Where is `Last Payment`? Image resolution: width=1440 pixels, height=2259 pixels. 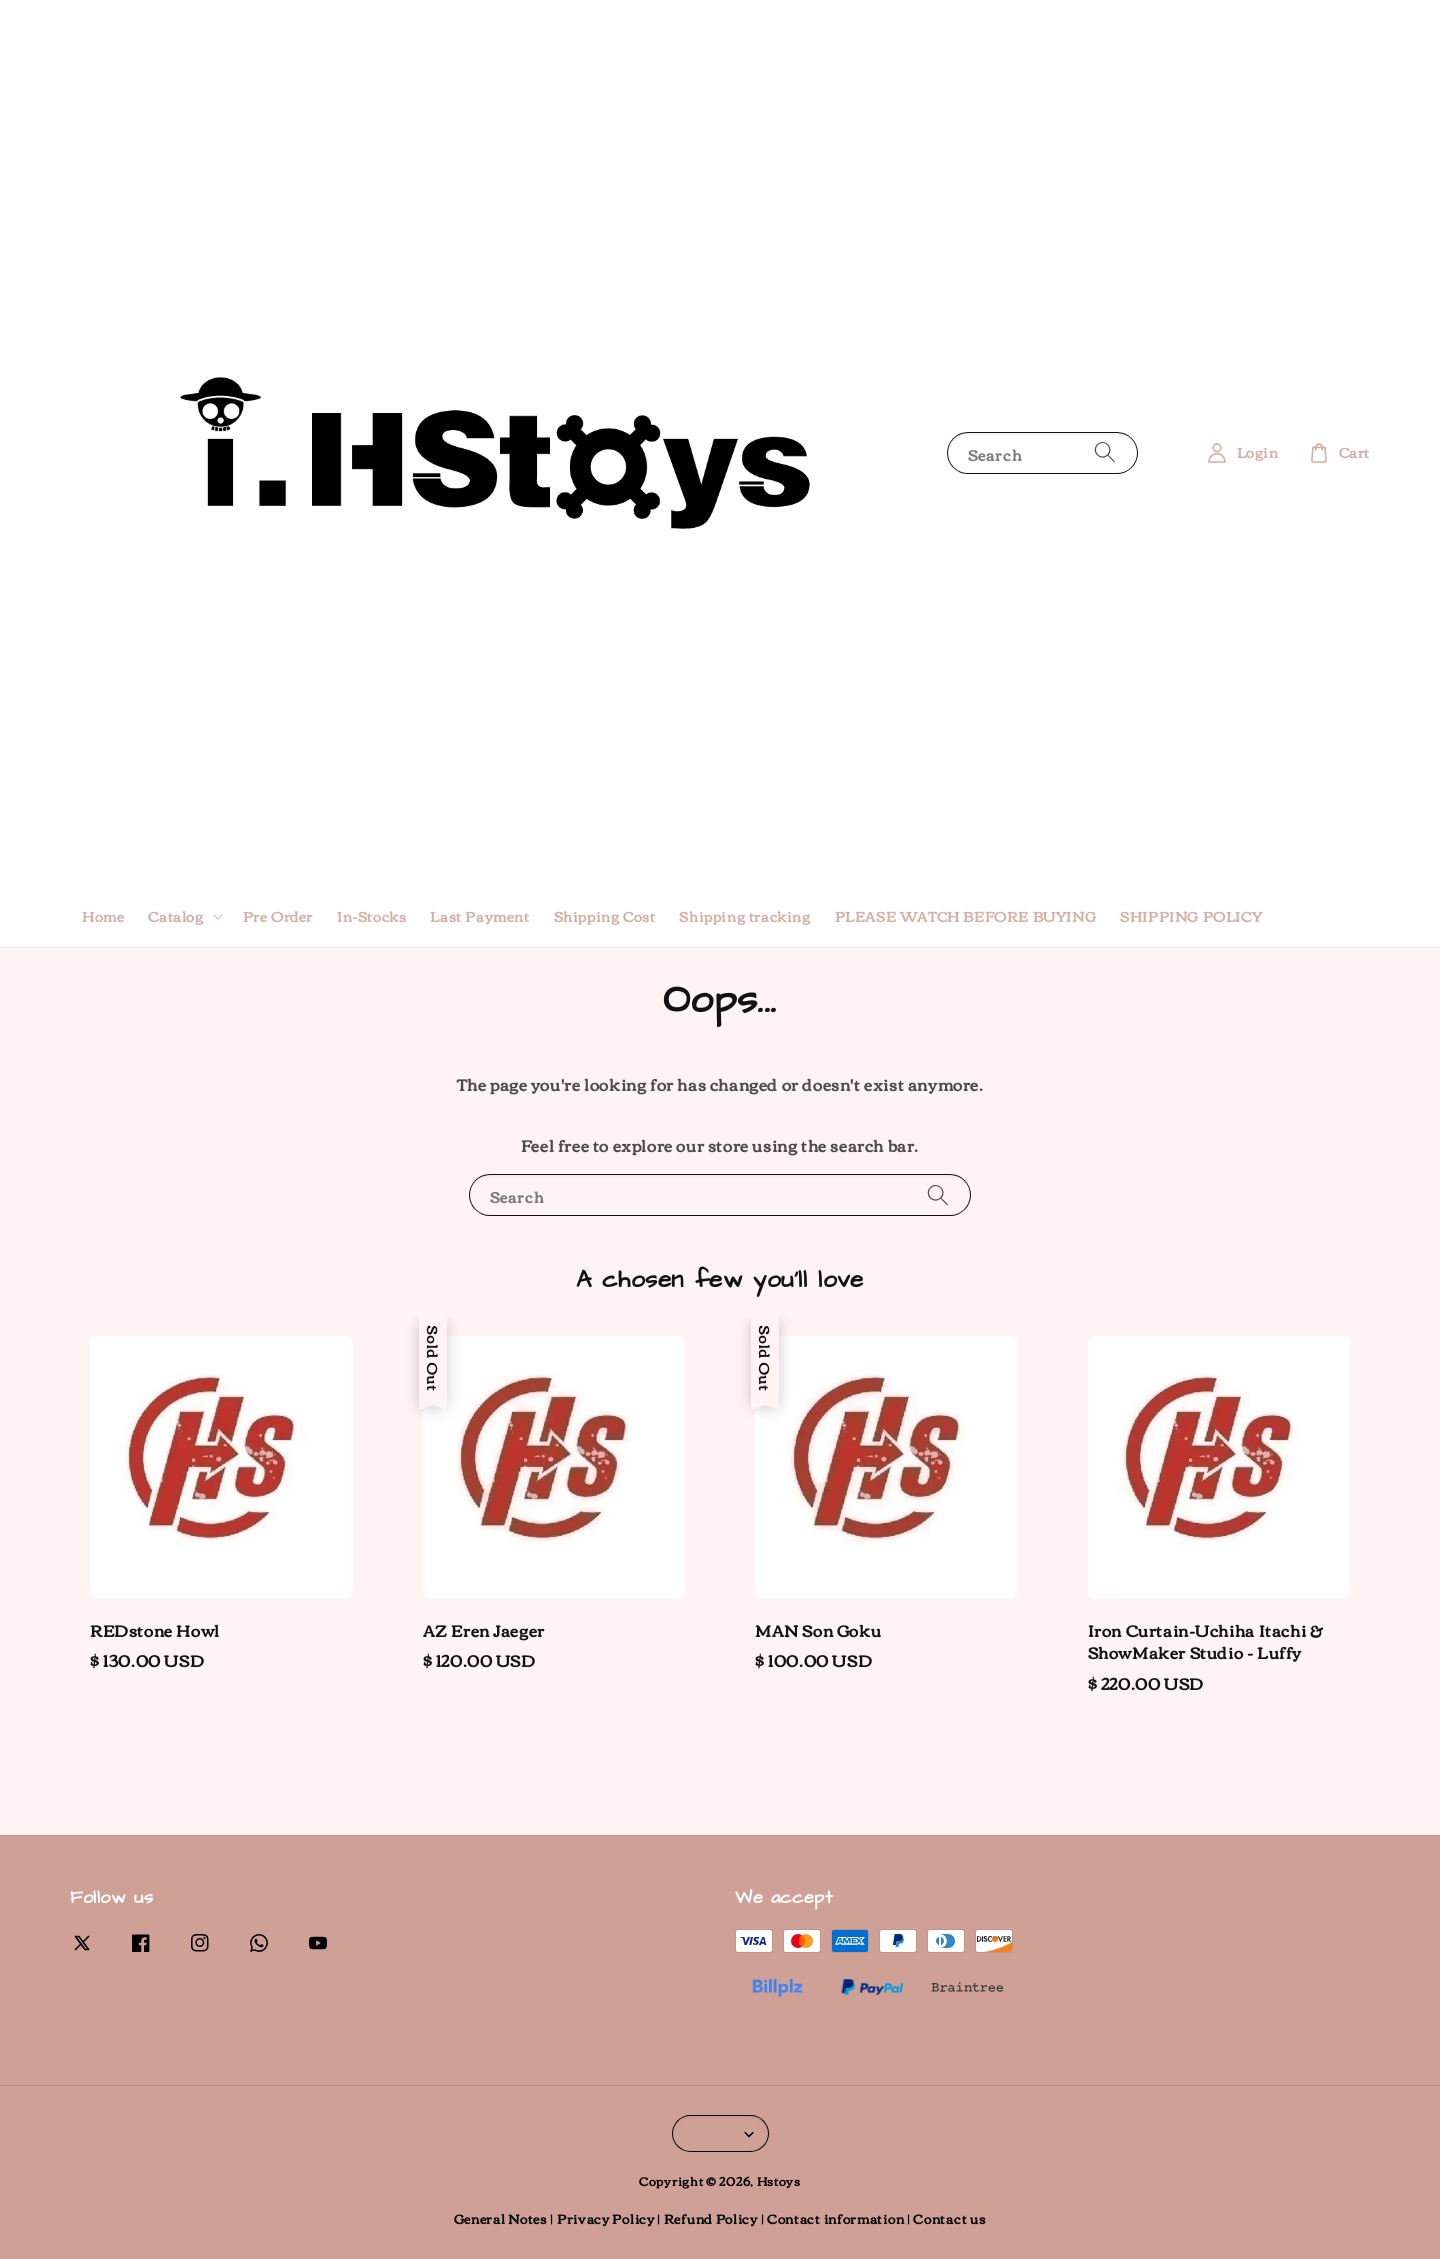
Last Payment is located at coordinates (479, 916).